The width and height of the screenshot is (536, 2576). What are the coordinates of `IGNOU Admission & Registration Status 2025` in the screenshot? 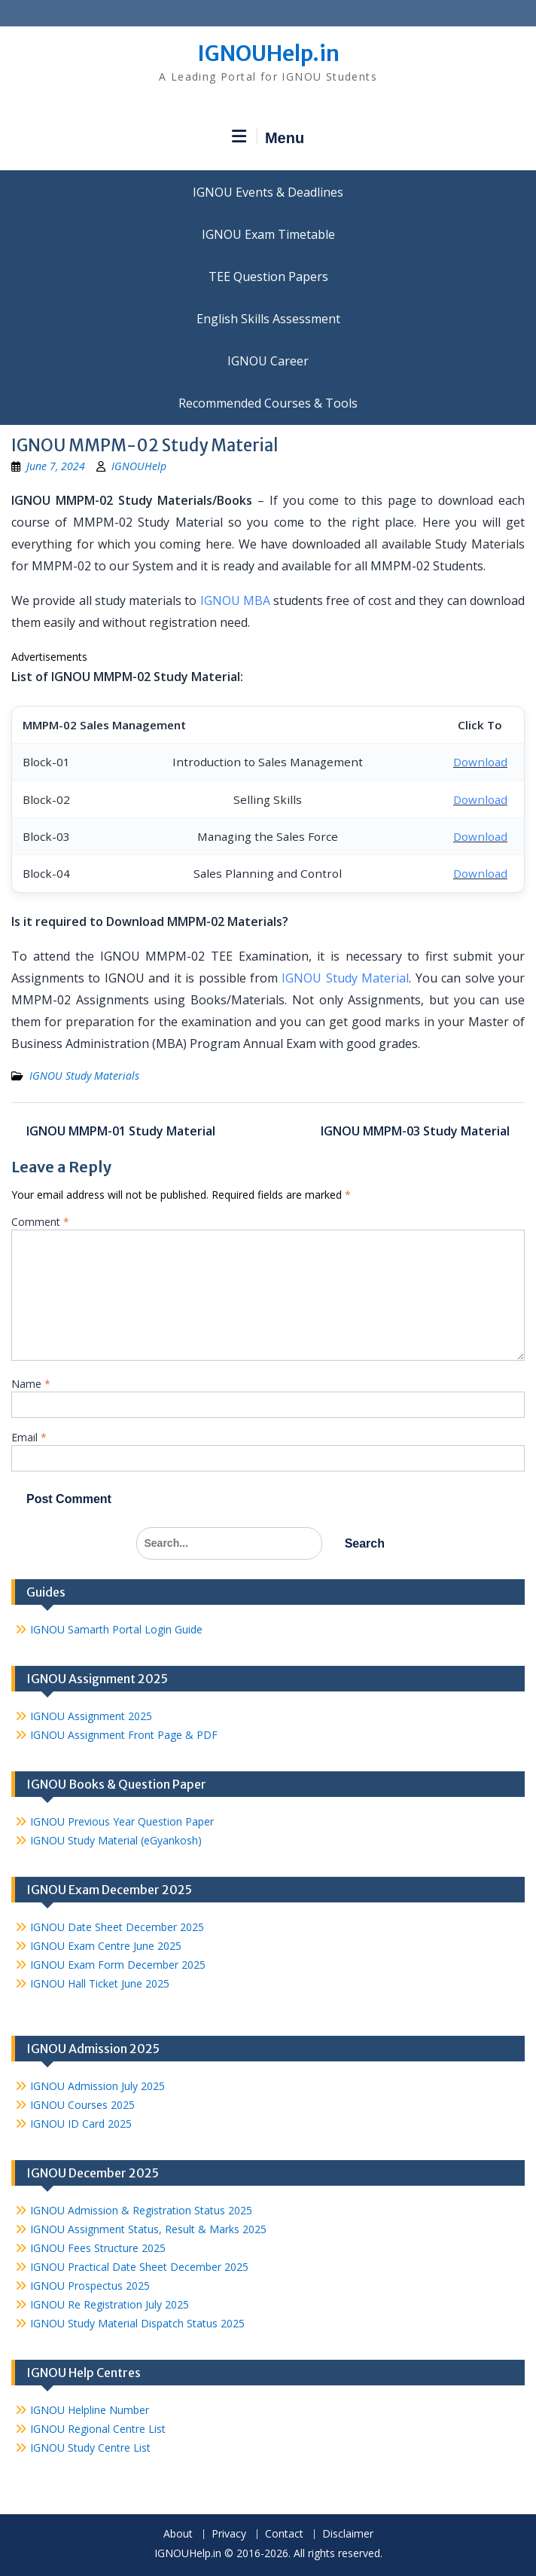 It's located at (141, 2210).